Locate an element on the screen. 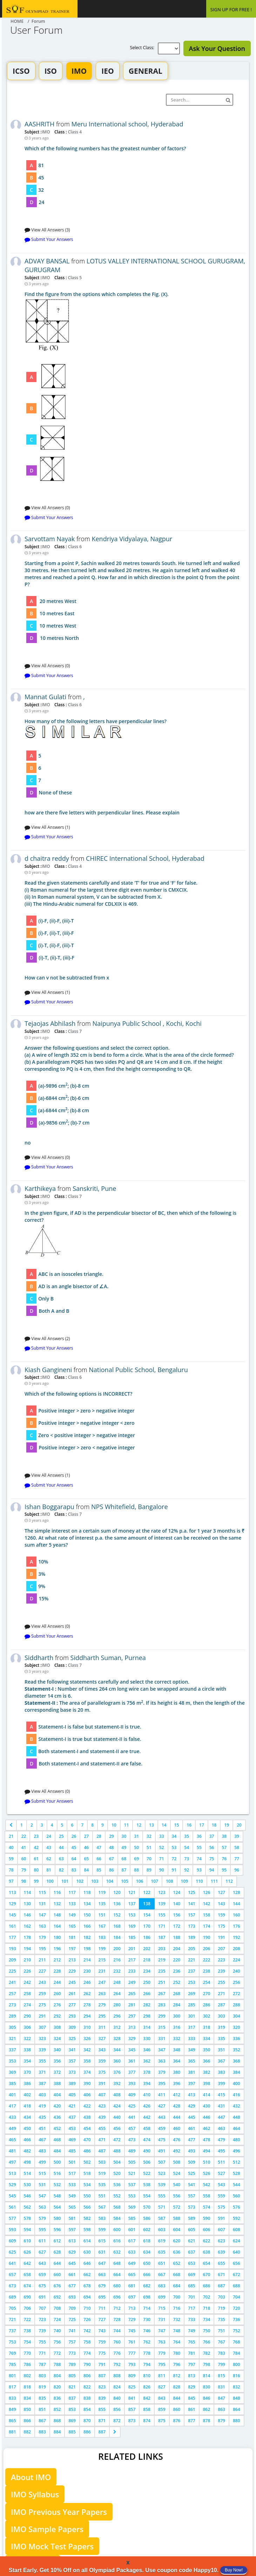 The width and height of the screenshot is (256, 2576). 384 is located at coordinates (236, 2072).